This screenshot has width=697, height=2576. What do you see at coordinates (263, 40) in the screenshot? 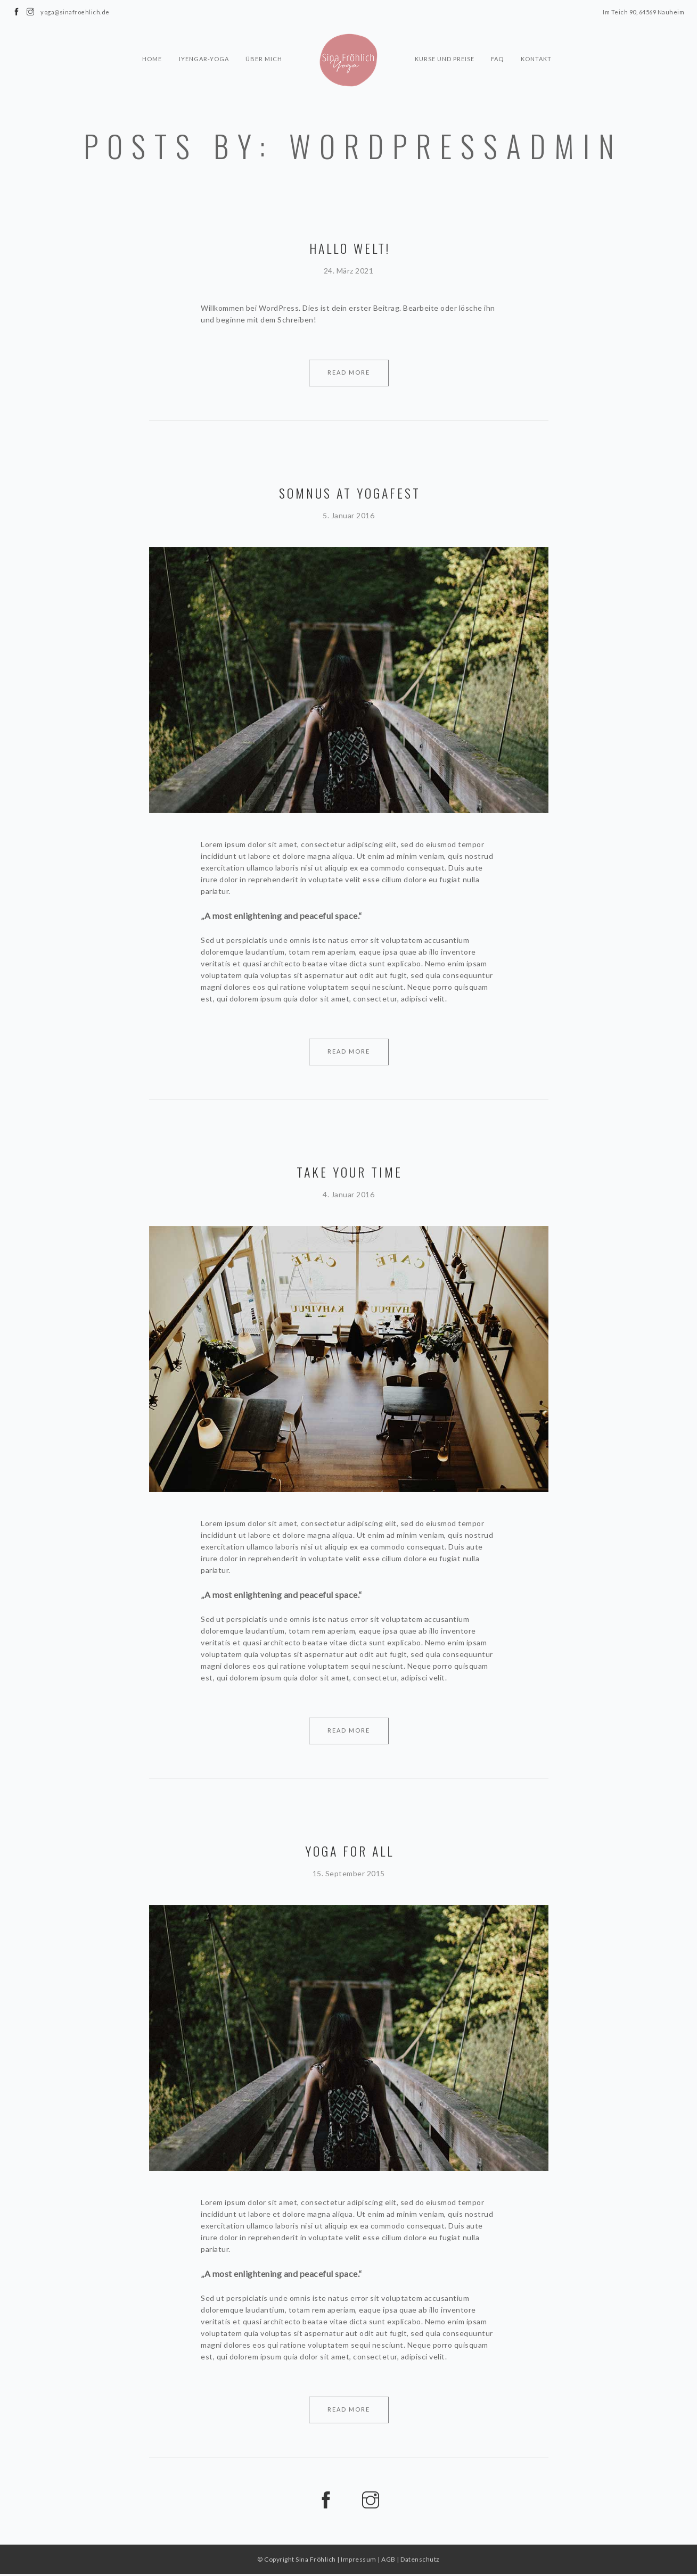
I see `Über mich` at bounding box center [263, 40].